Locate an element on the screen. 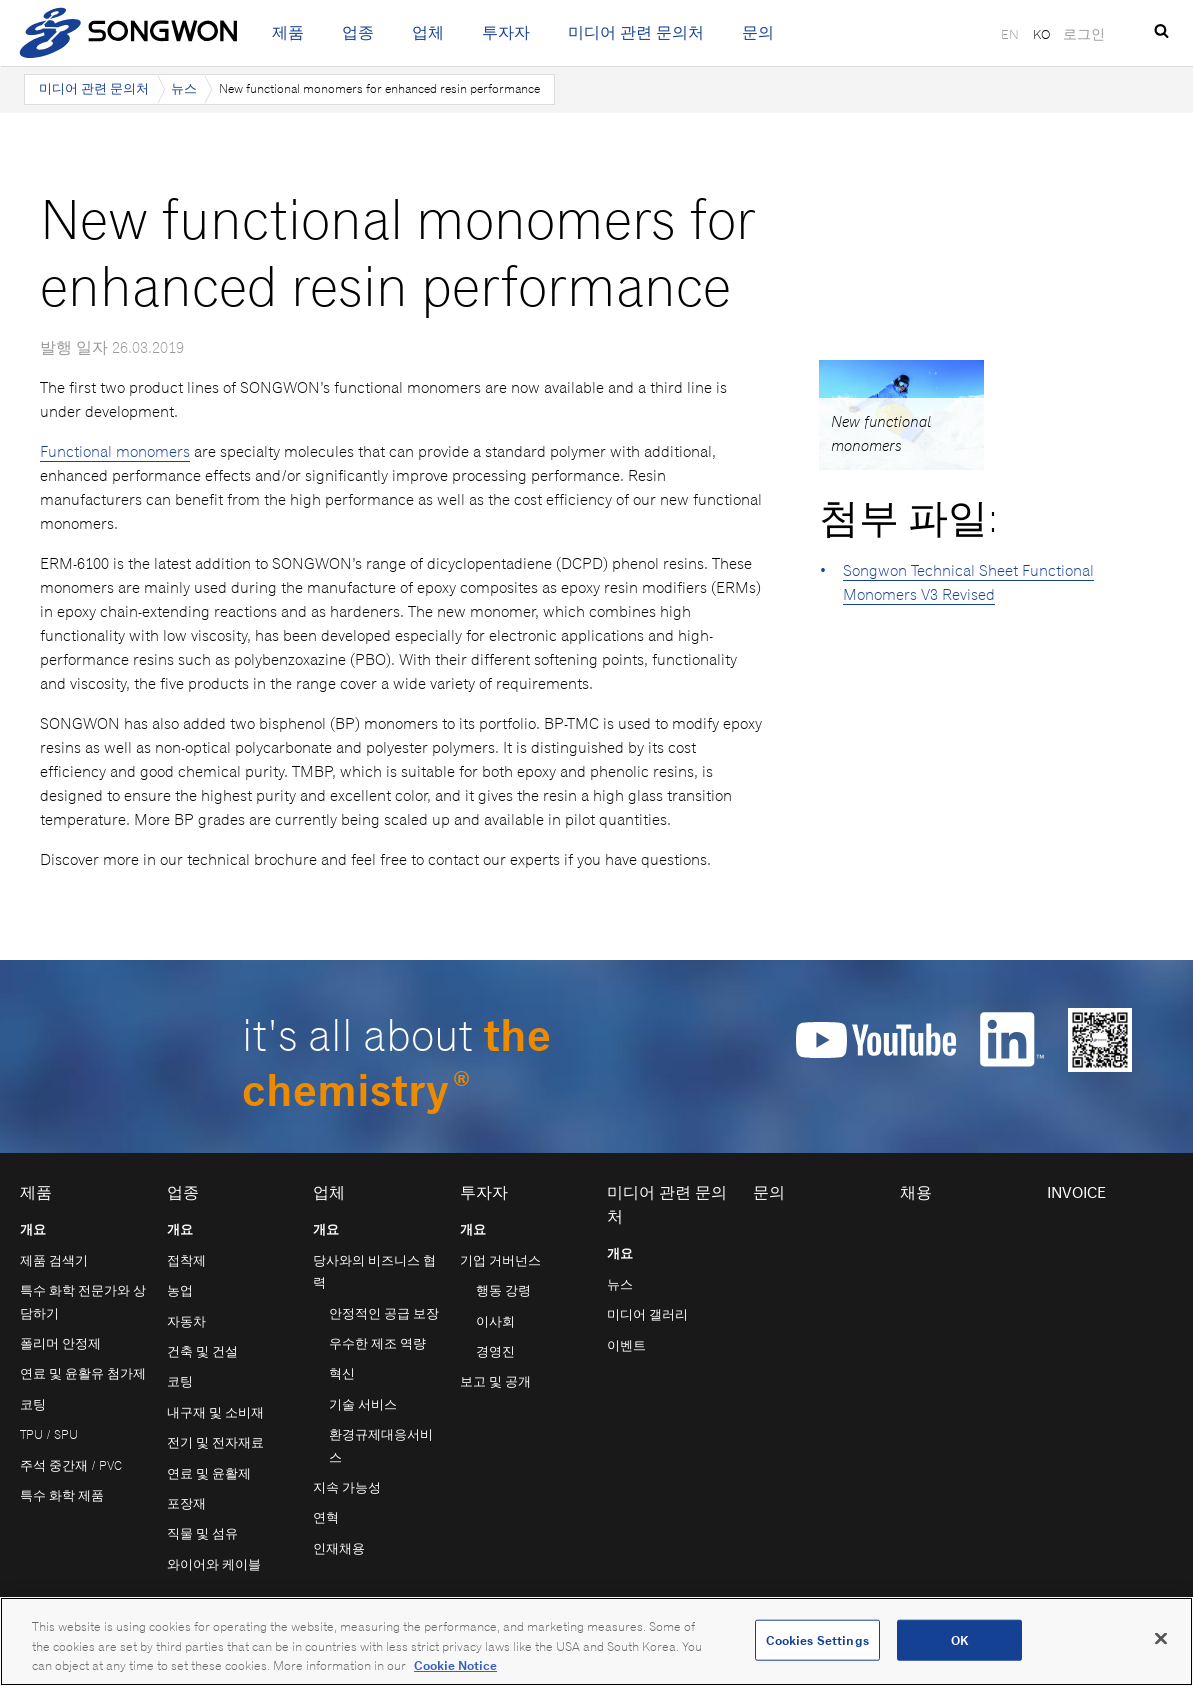  당사와의 비즈니스 협력 is located at coordinates (374, 1271).